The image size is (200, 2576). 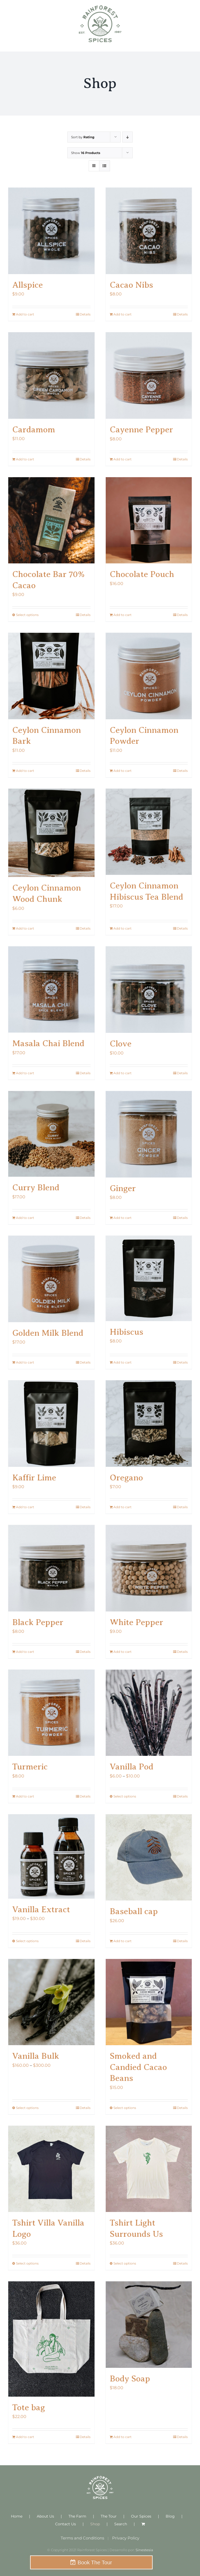 What do you see at coordinates (27, 615) in the screenshot?
I see `Select options [Select options for “Chocolate Bar 70% Cacao”]` at bounding box center [27, 615].